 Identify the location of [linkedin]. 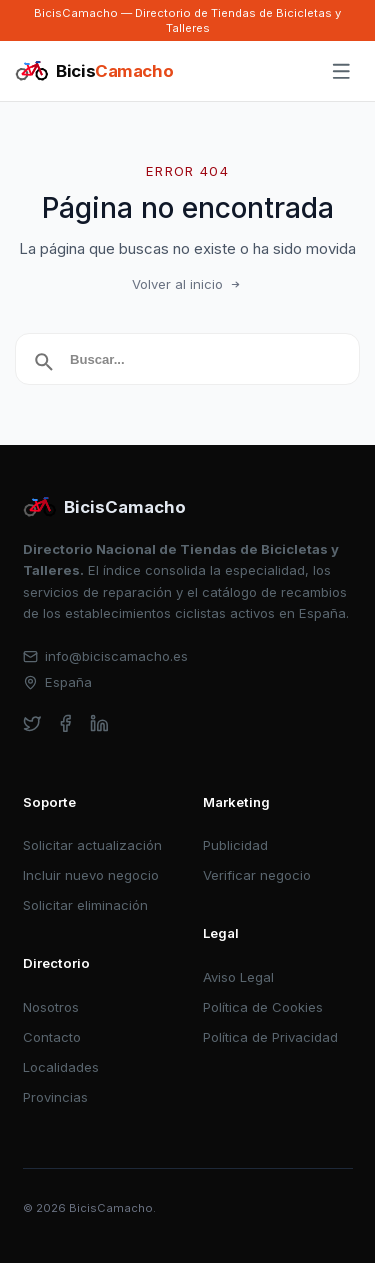
(99, 723).